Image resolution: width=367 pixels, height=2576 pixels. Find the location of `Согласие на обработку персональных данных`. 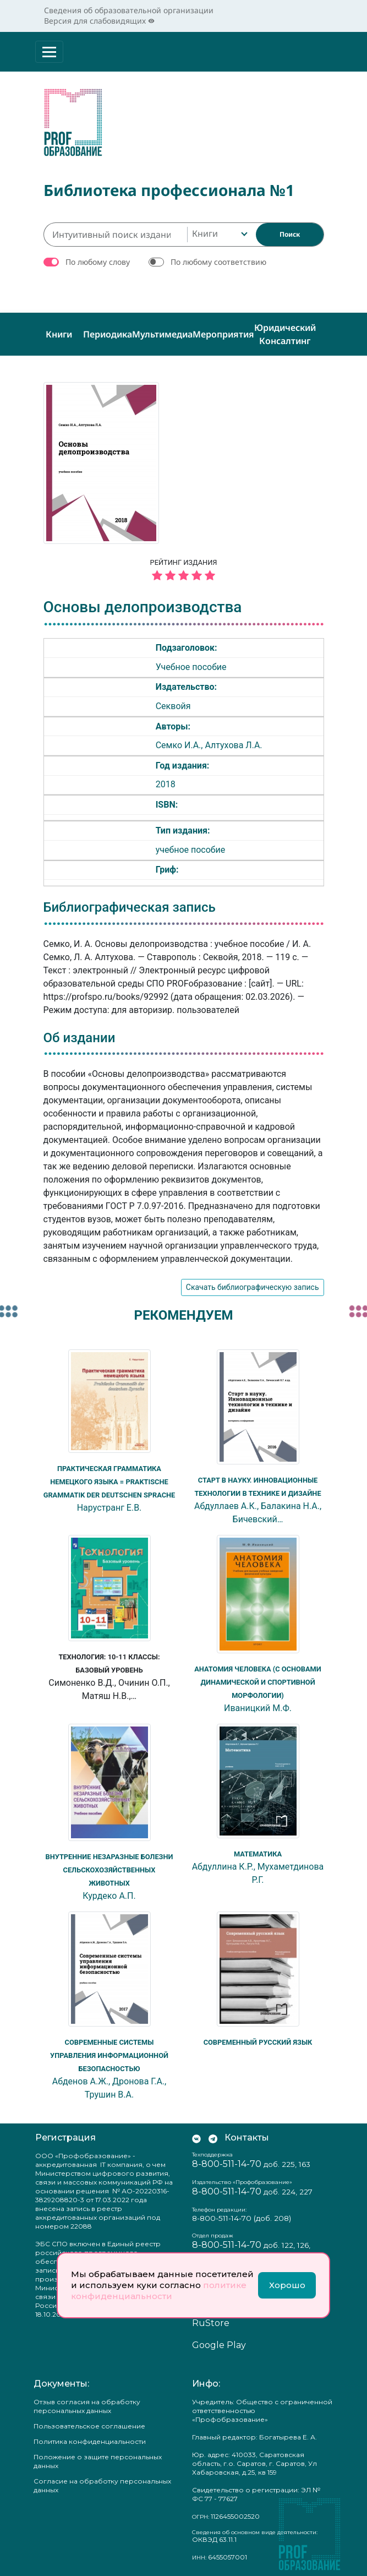

Согласие на обработку персональных данных is located at coordinates (102, 2482).